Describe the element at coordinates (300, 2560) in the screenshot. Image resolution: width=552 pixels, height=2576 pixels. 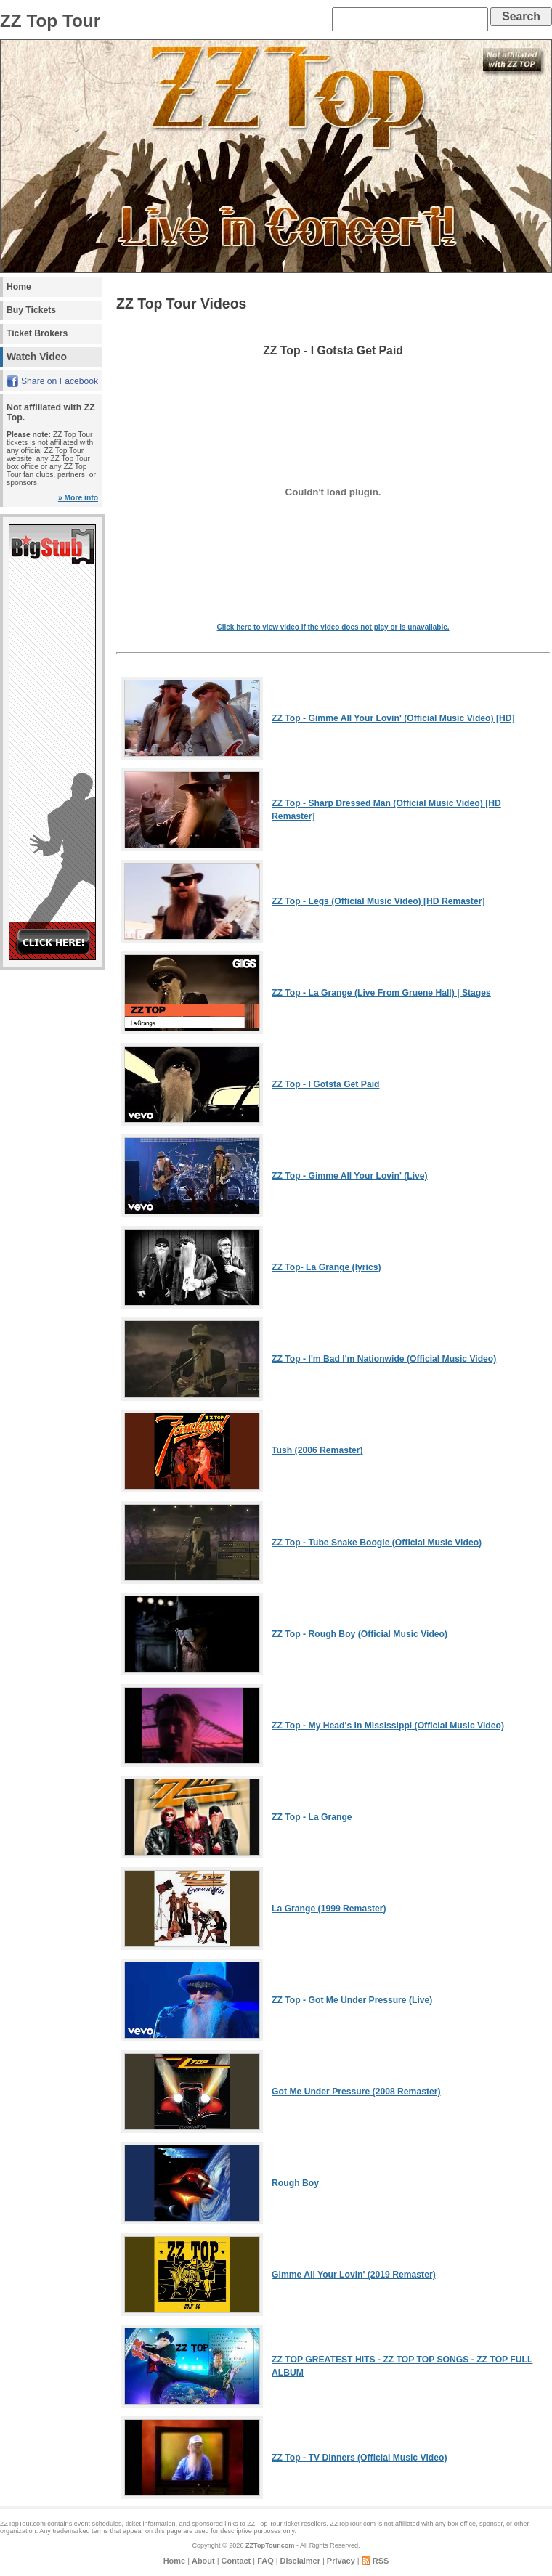
I see `Disclaimer` at that location.